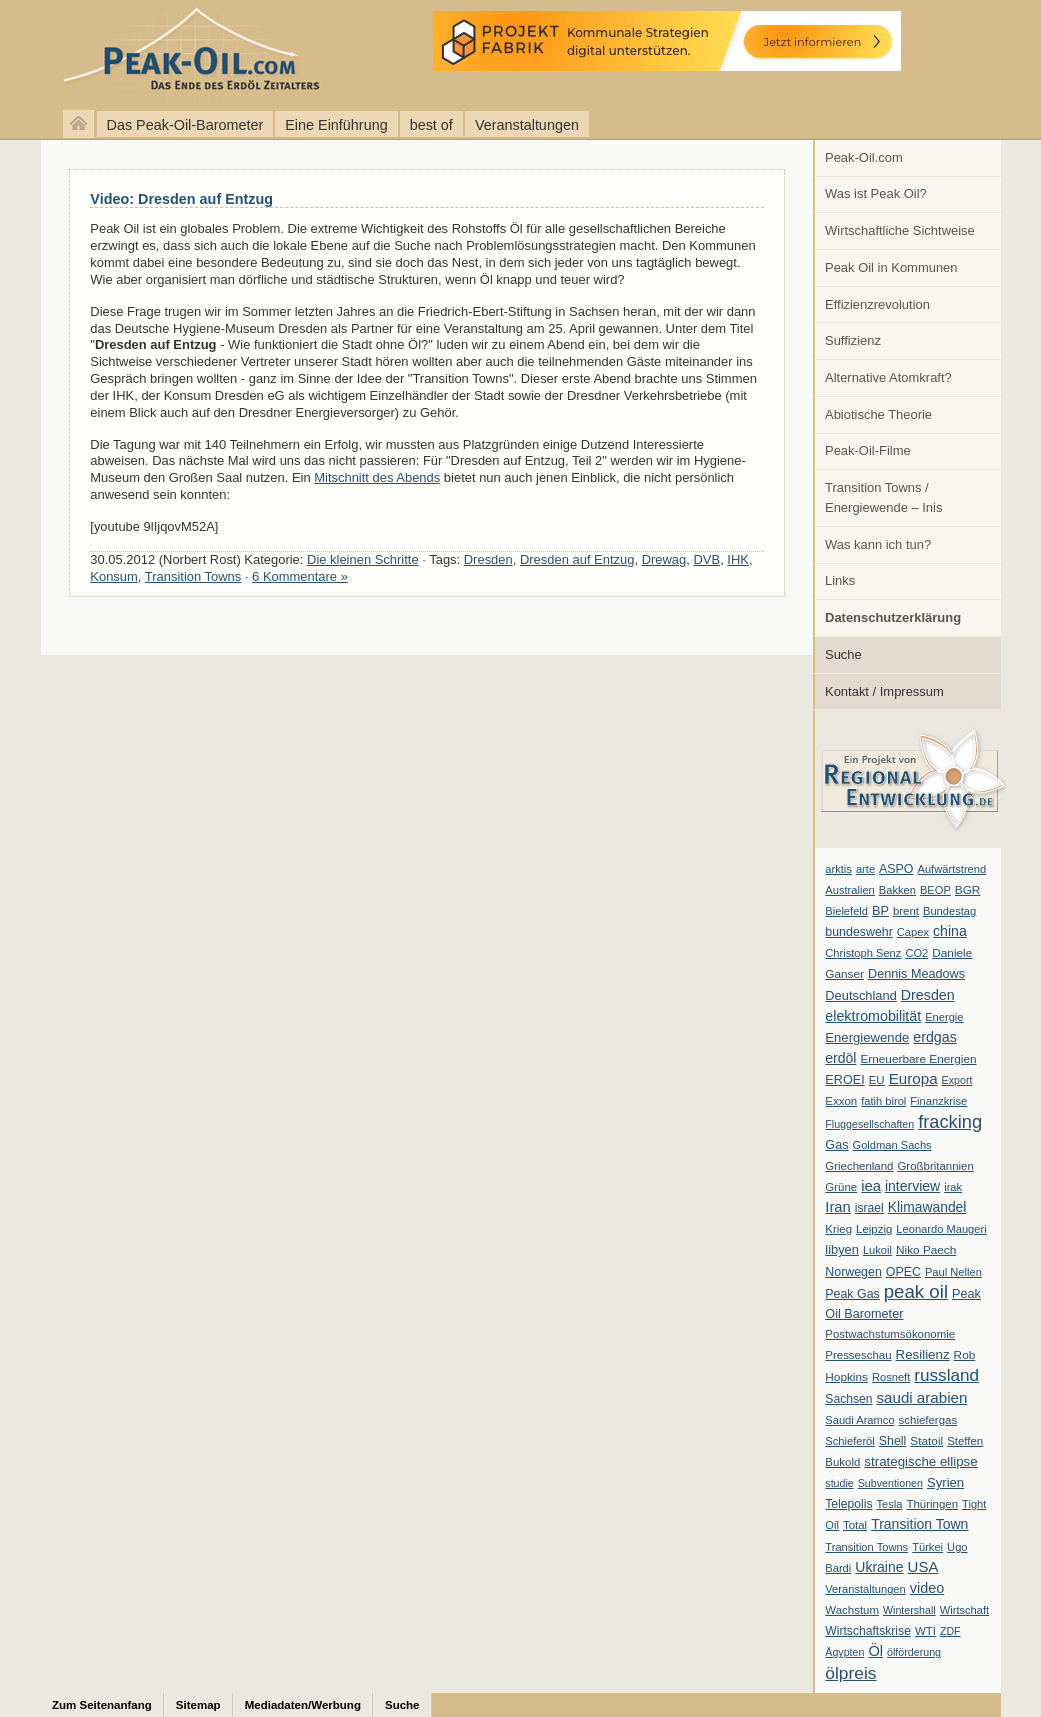 This screenshot has height=1717, width=1041. I want to click on Öl [Öl (23 Einträge)], so click(875, 1651).